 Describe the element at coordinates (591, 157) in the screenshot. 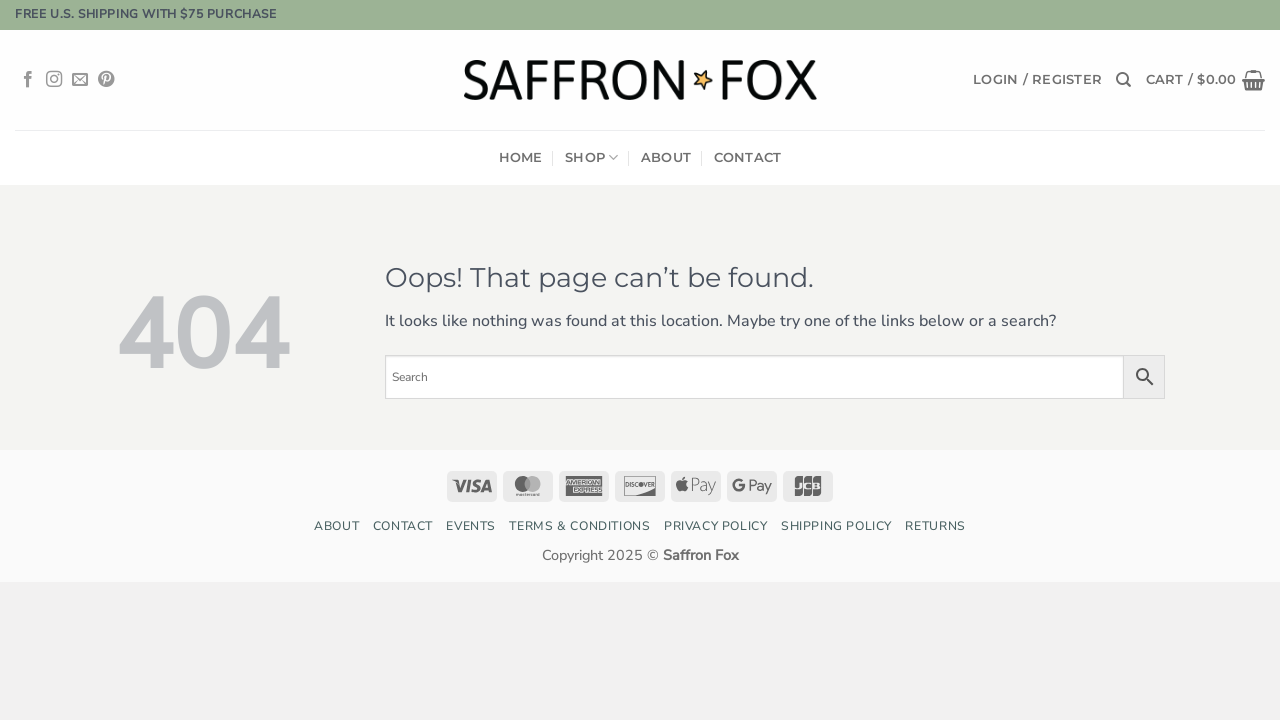

I see `Shop` at that location.